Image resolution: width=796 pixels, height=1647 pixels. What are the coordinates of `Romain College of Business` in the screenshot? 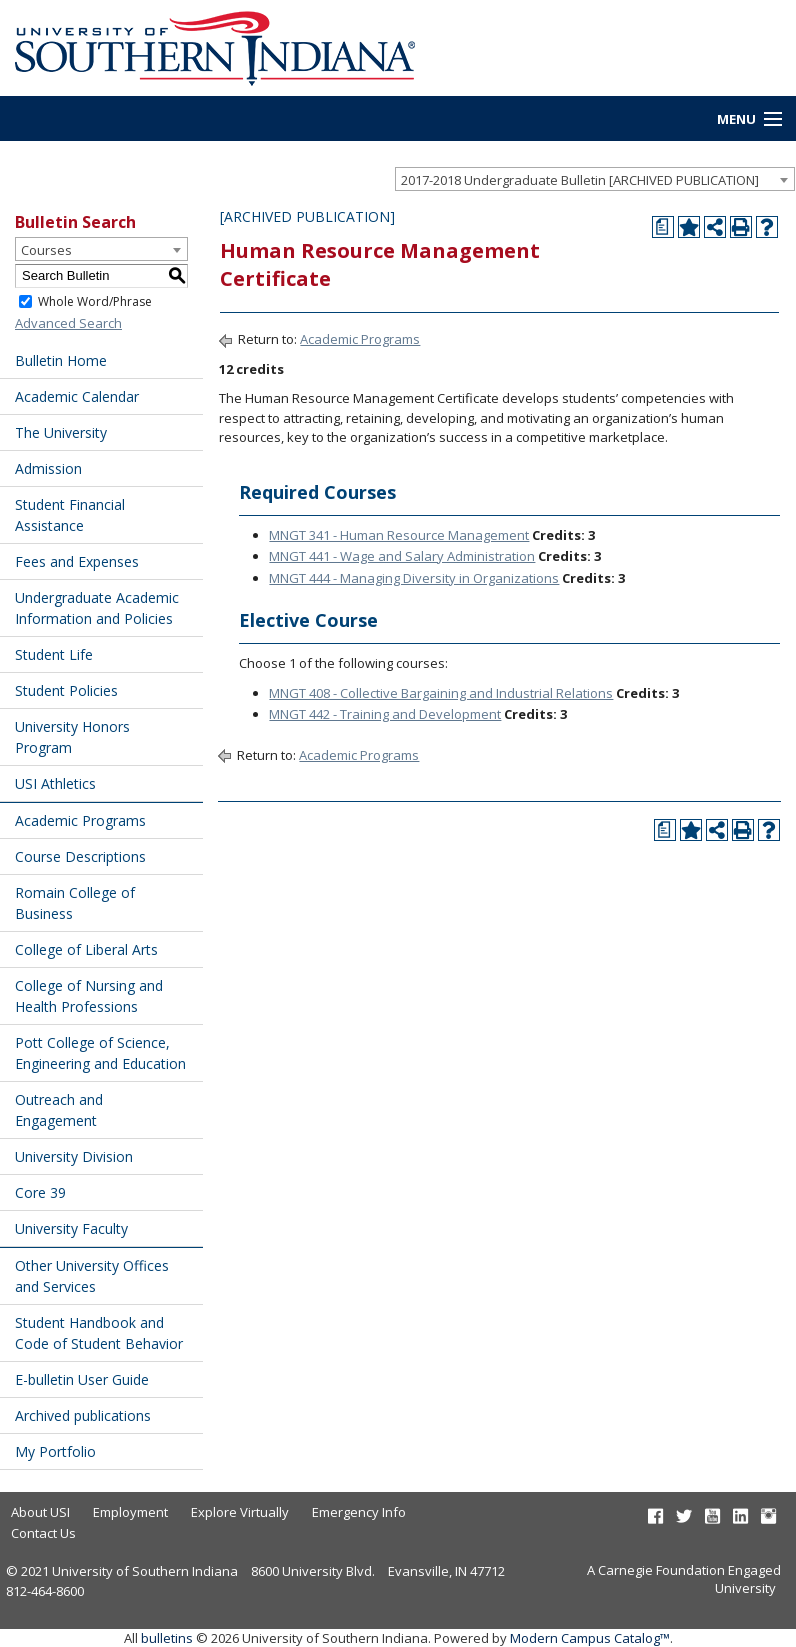 It's located at (75, 903).